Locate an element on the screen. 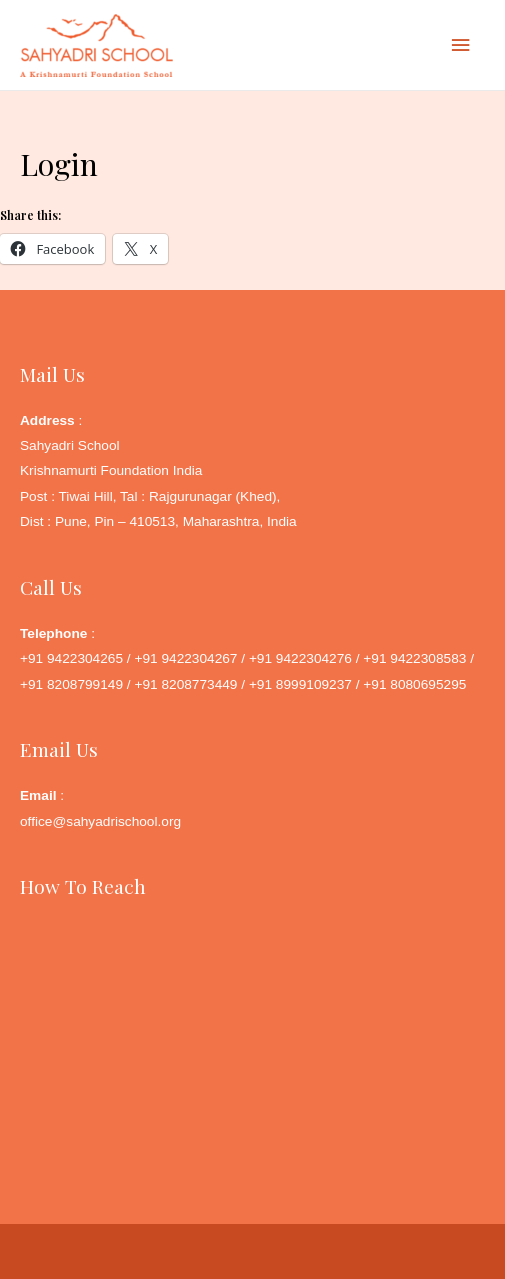 This screenshot has height=1279, width=505. +91 9422304265 is located at coordinates (71, 658).